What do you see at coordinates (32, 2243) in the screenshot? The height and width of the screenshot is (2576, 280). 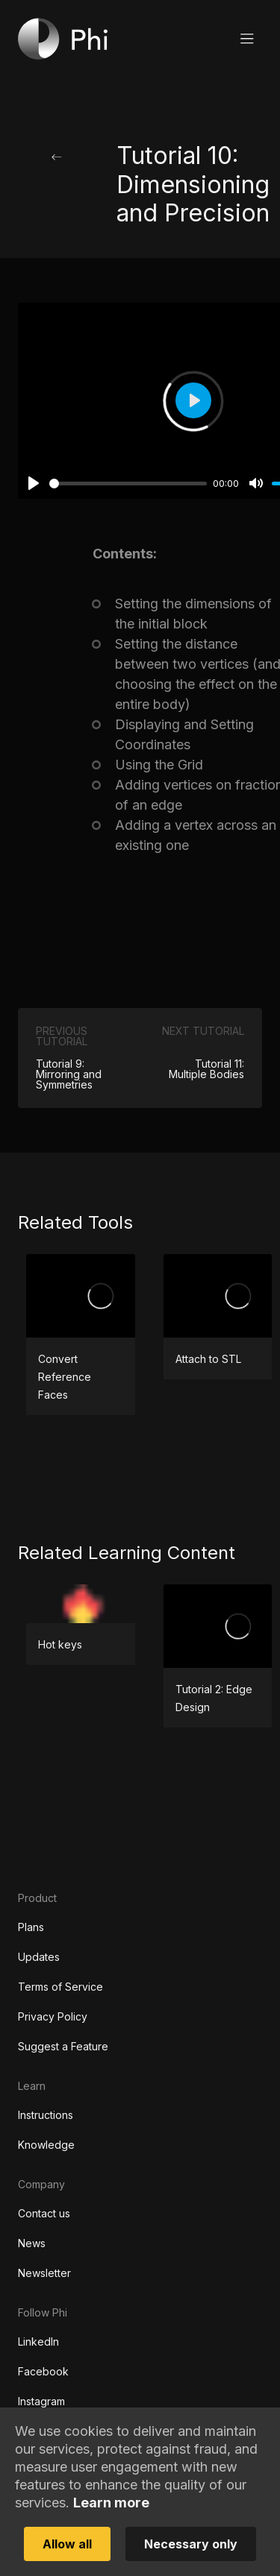 I see `News` at bounding box center [32, 2243].